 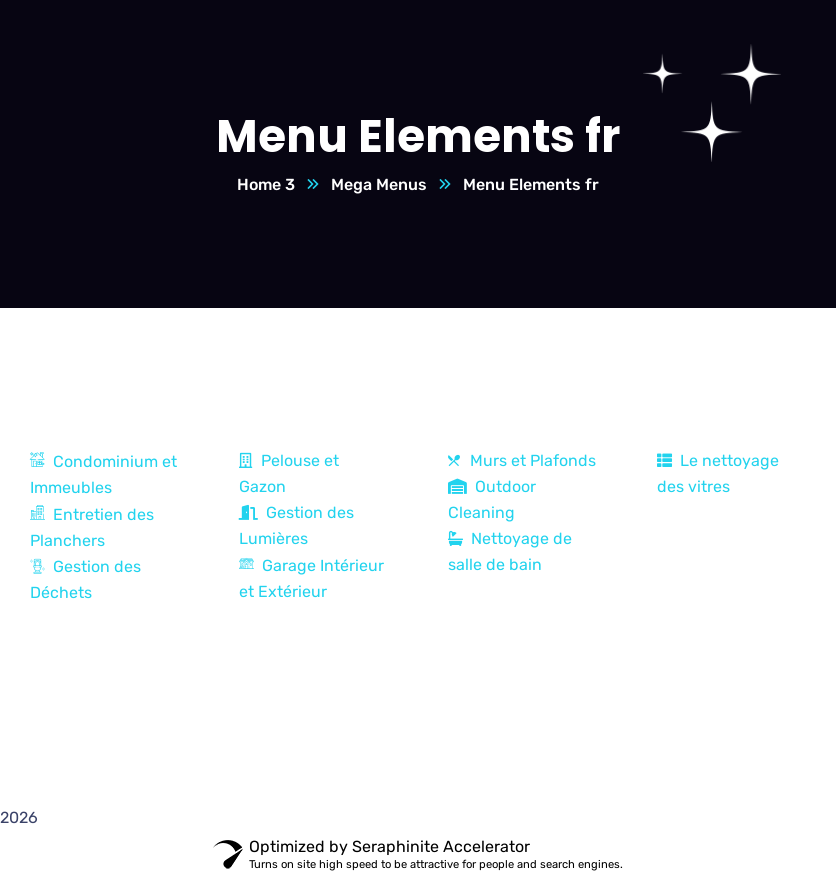 What do you see at coordinates (266, 184) in the screenshot?
I see `Home 3` at bounding box center [266, 184].